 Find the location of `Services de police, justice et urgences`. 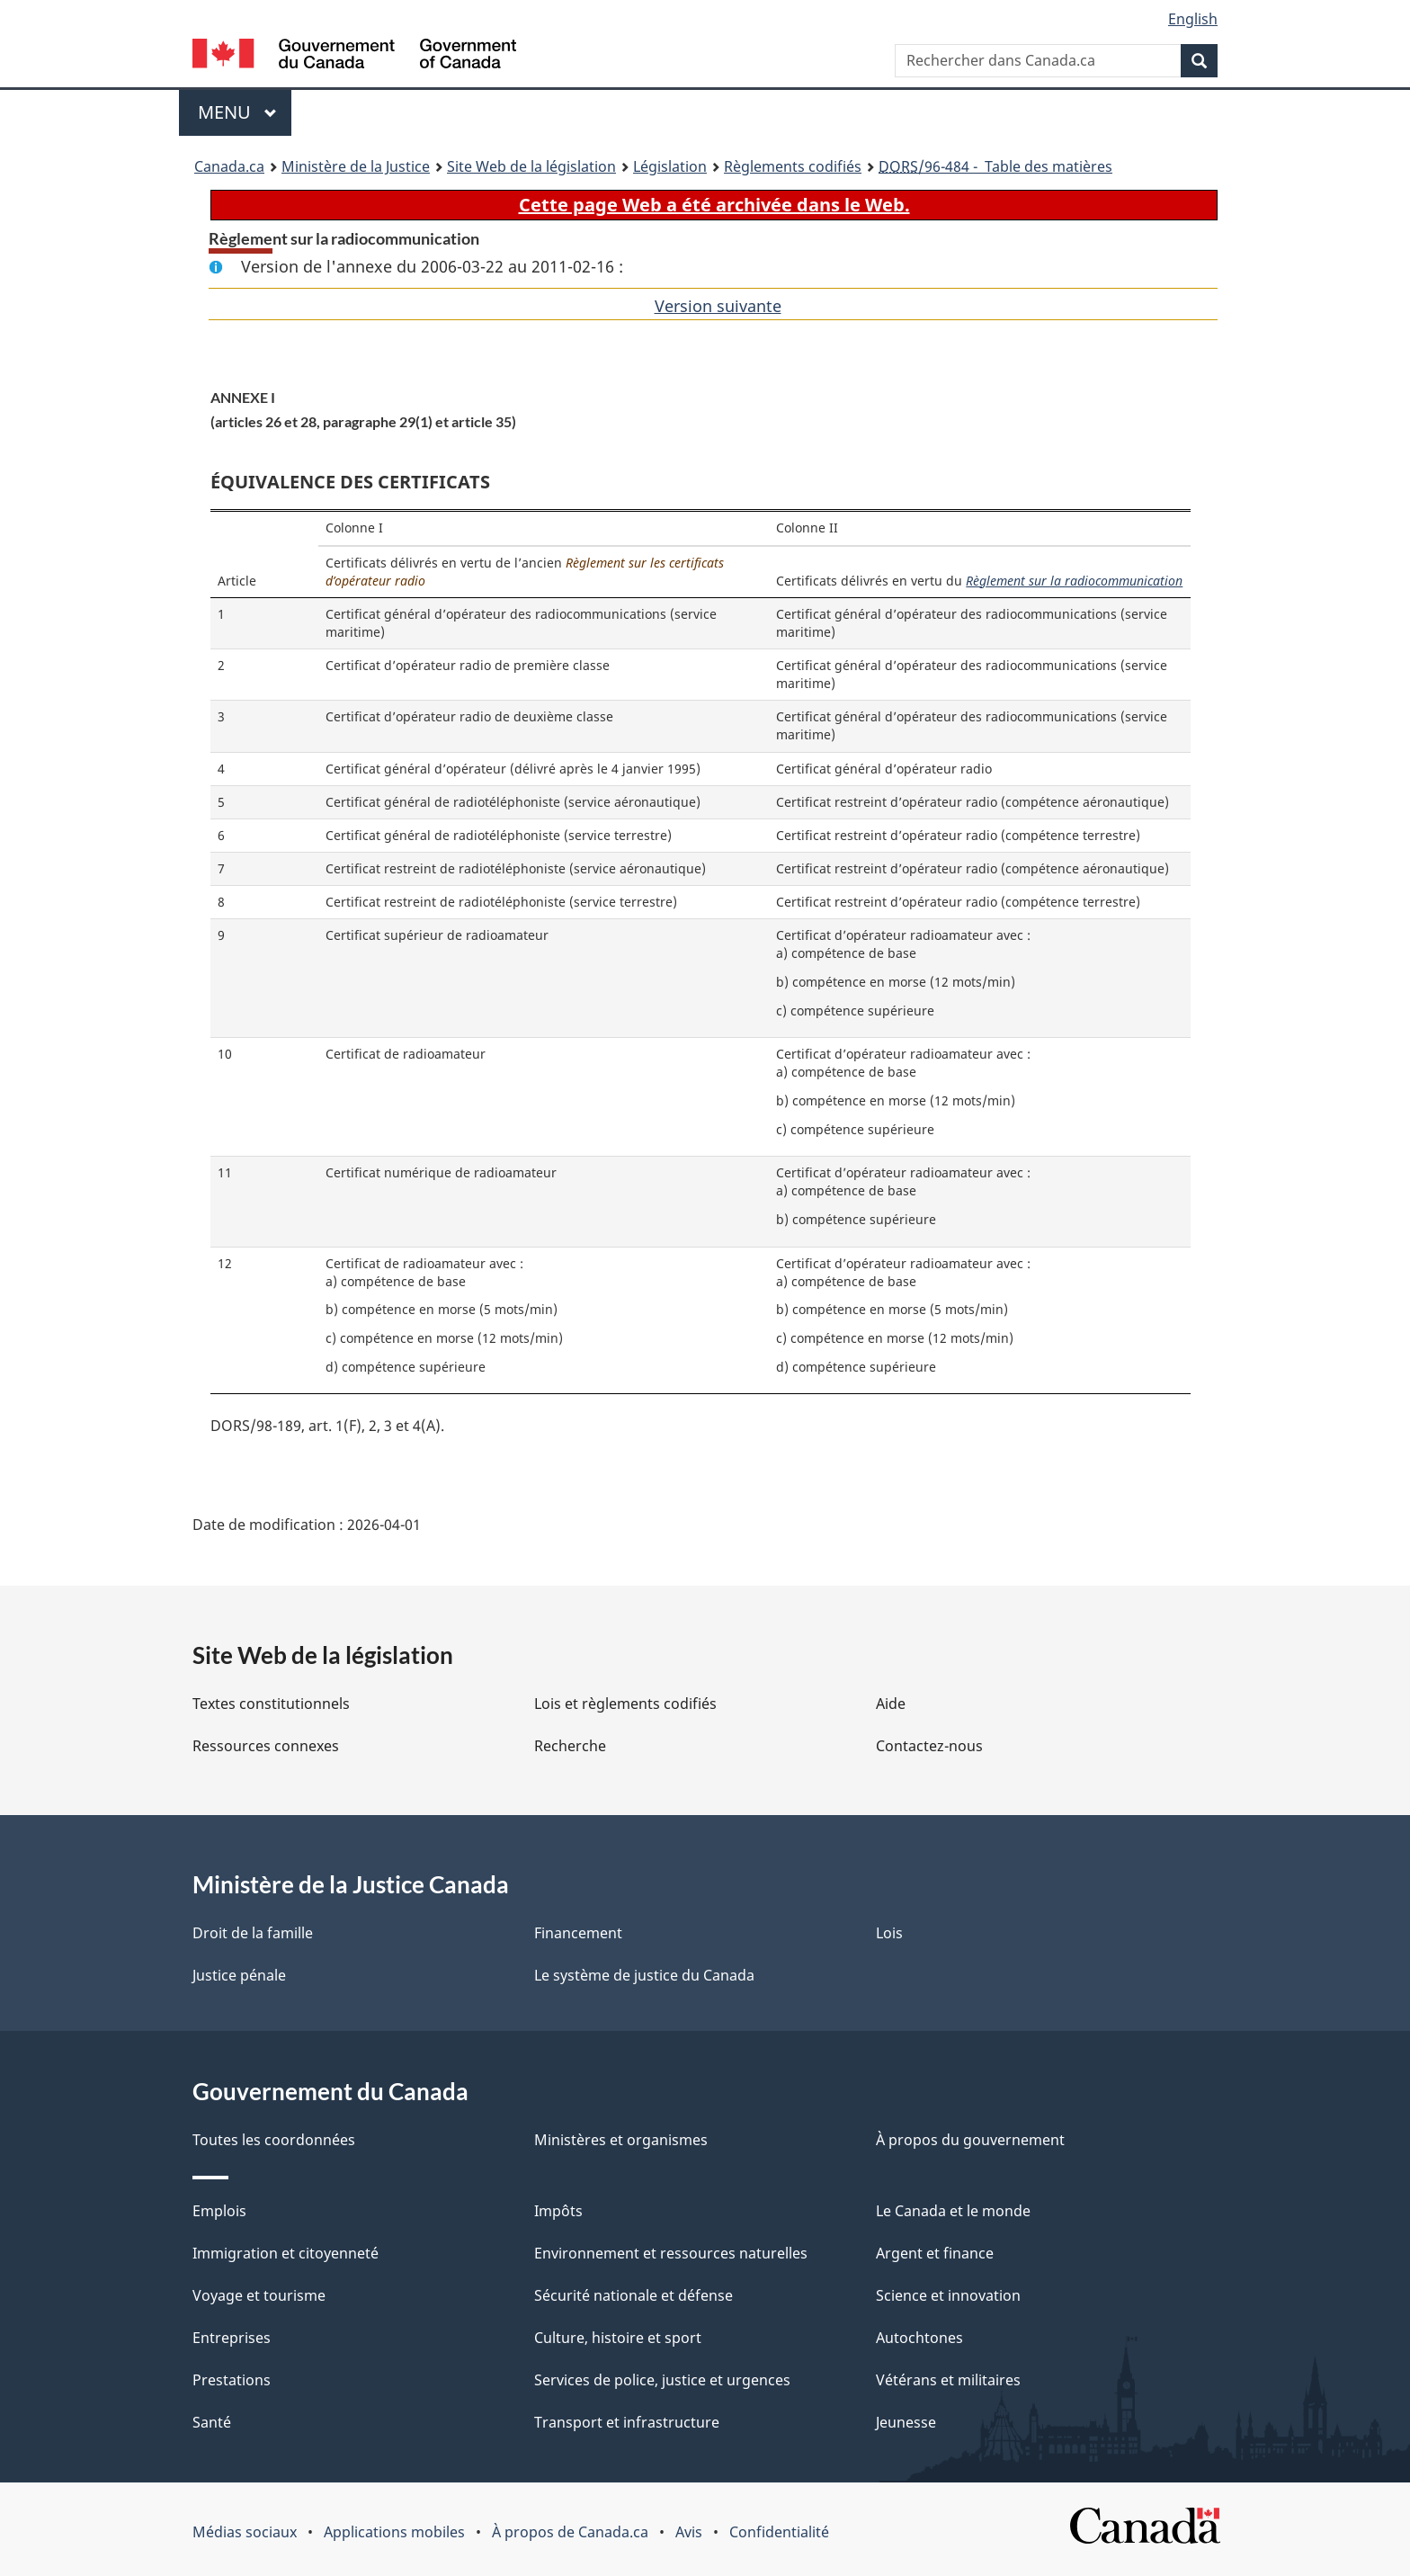

Services de police, justice et urgences is located at coordinates (662, 2380).